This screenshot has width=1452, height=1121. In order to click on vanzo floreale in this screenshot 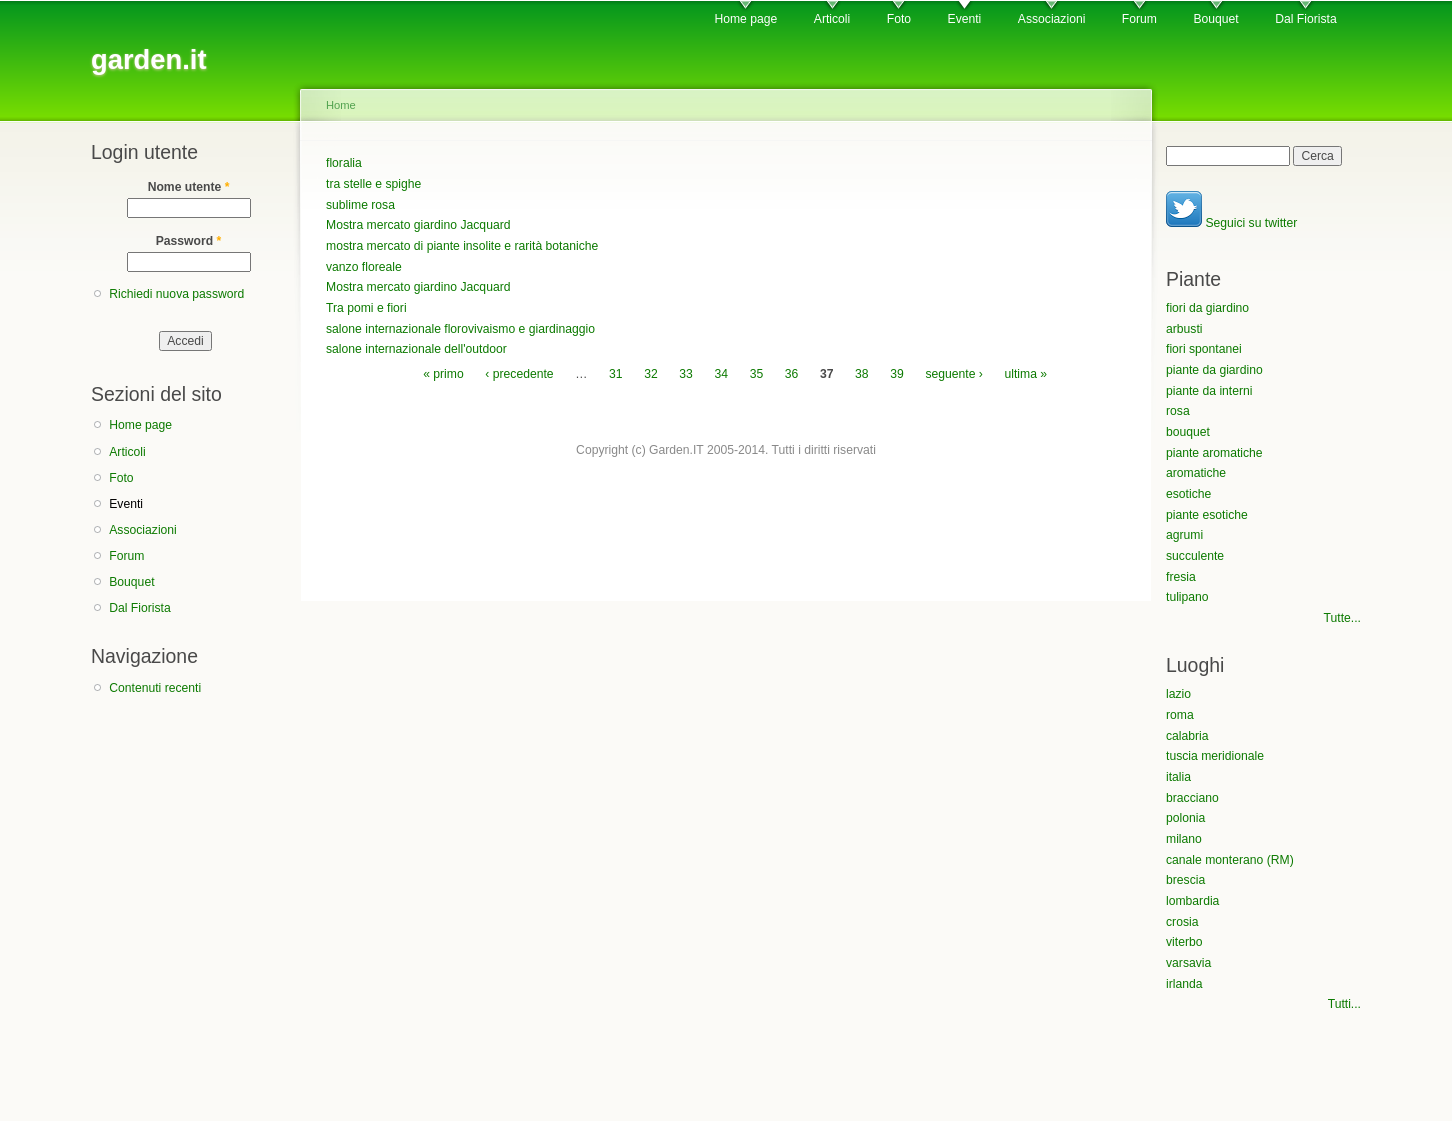, I will do `click(364, 267)`.